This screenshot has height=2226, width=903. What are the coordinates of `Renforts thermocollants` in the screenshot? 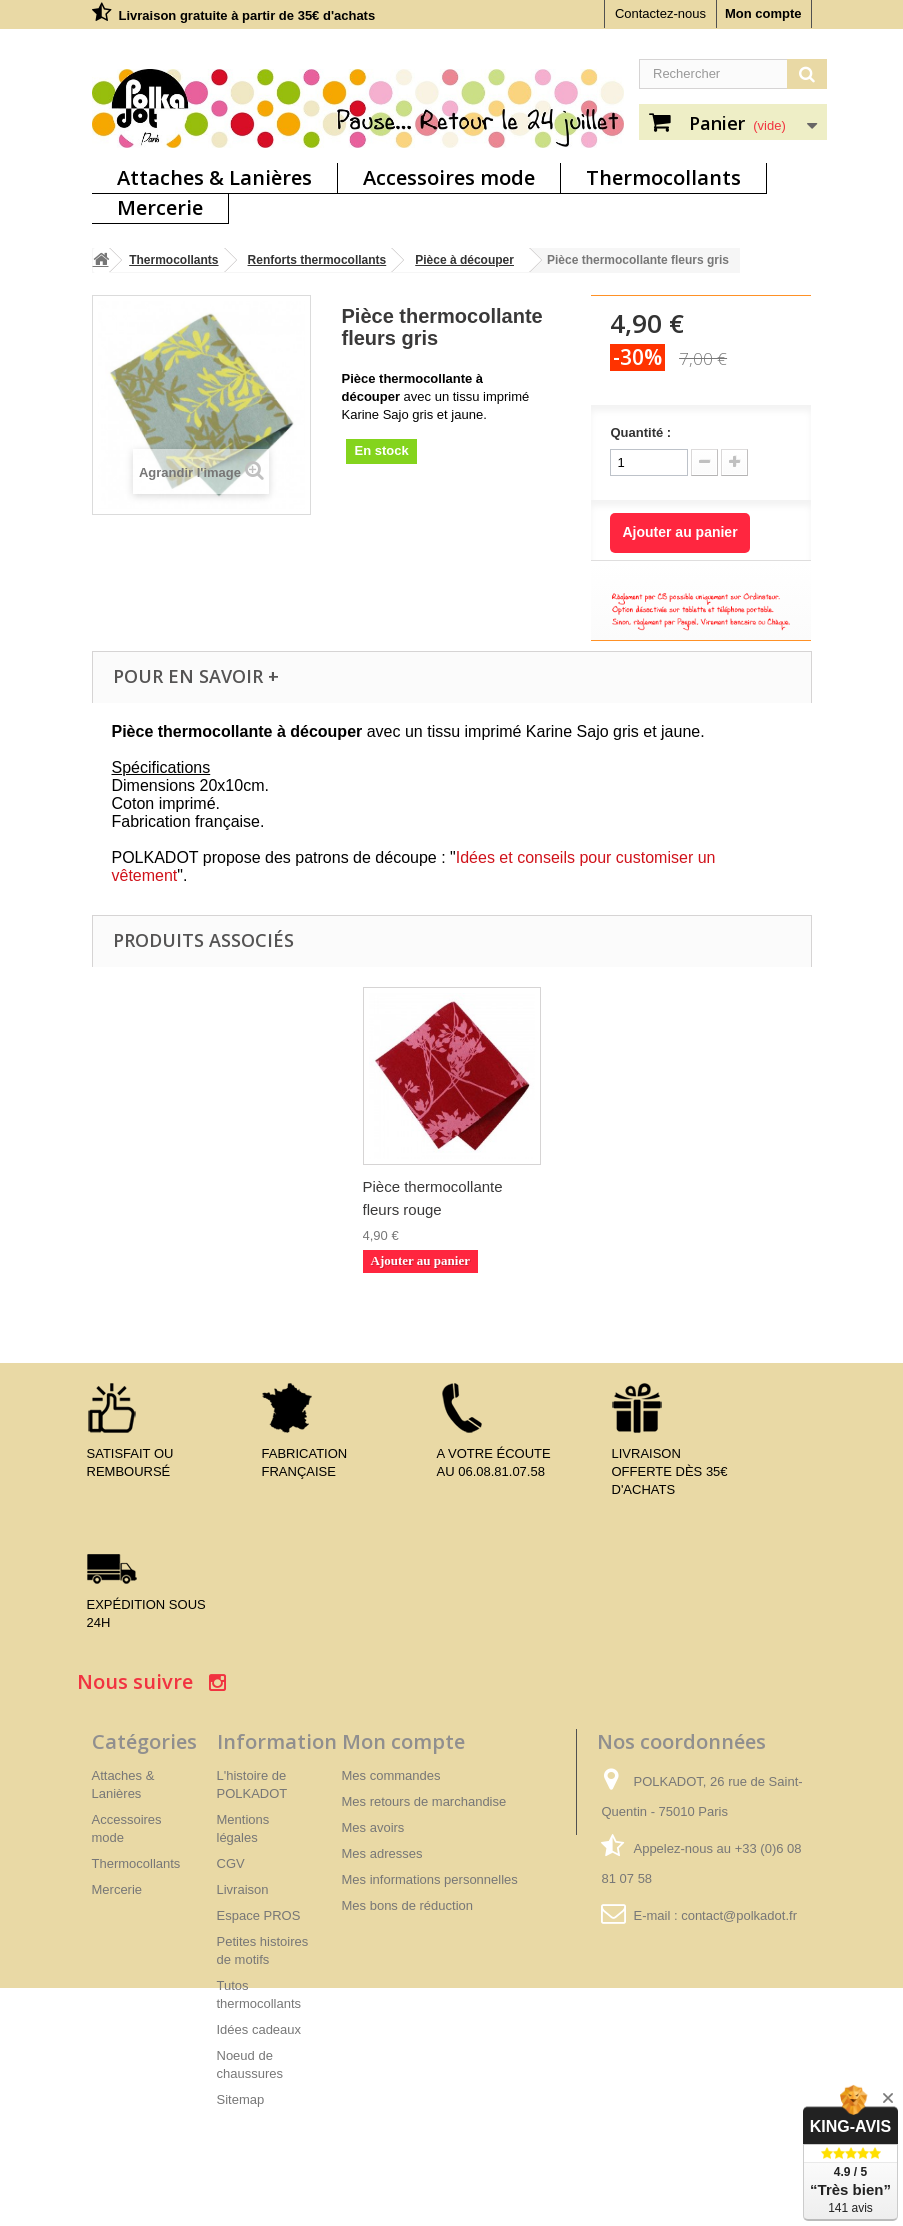 It's located at (317, 260).